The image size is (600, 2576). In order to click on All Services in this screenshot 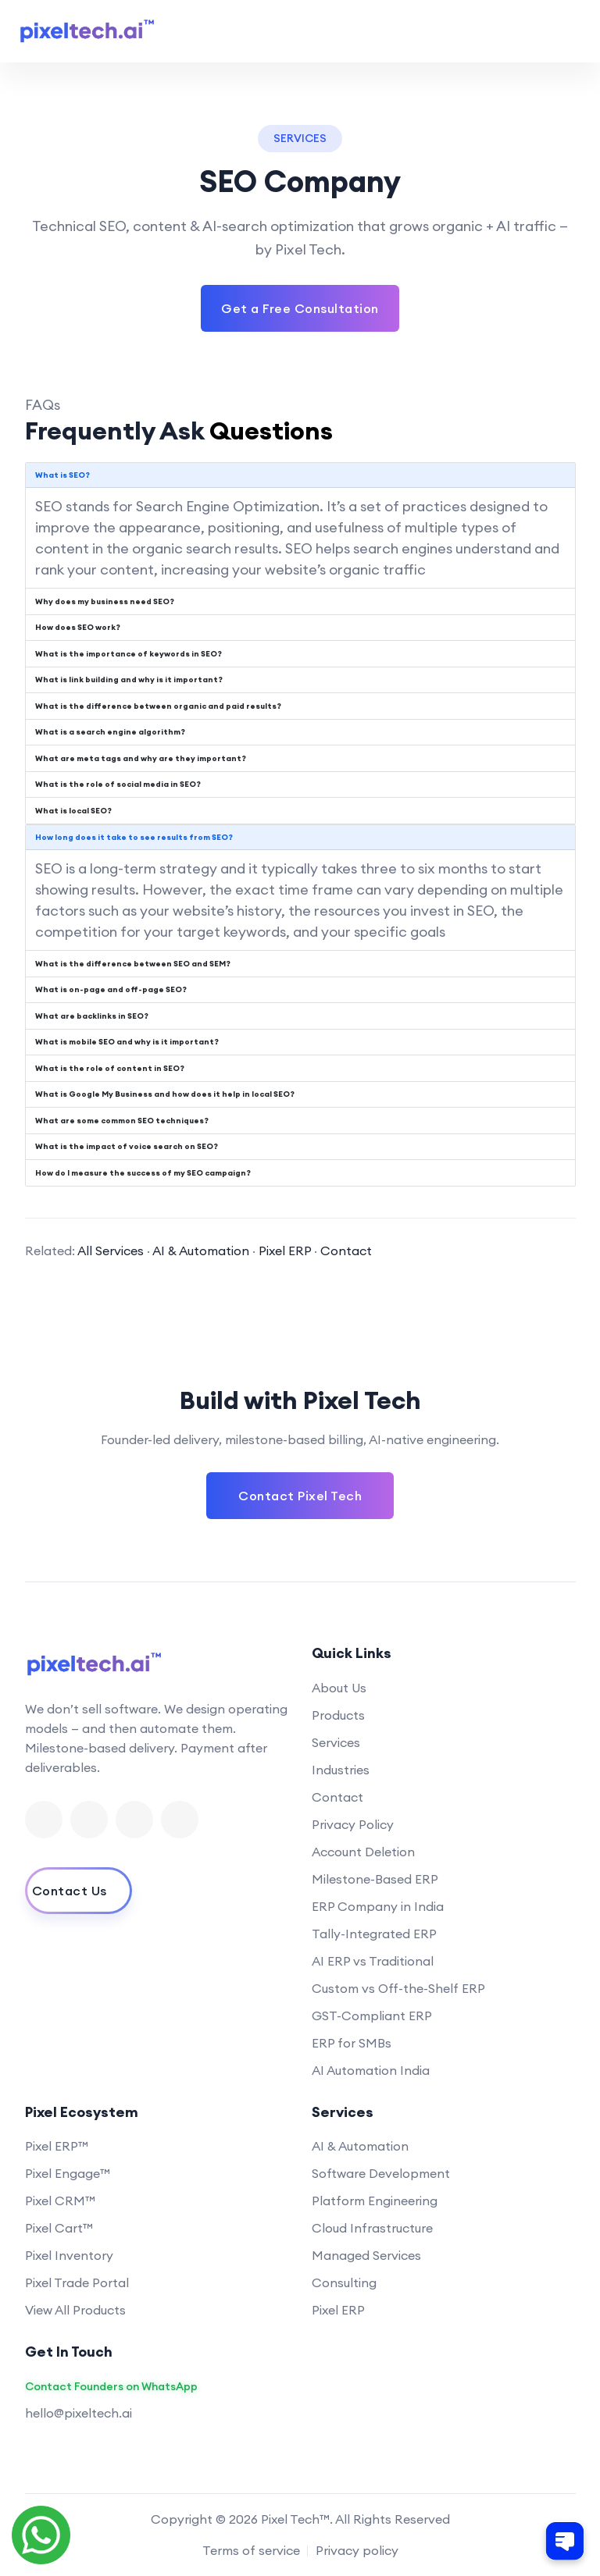, I will do `click(110, 1250)`.